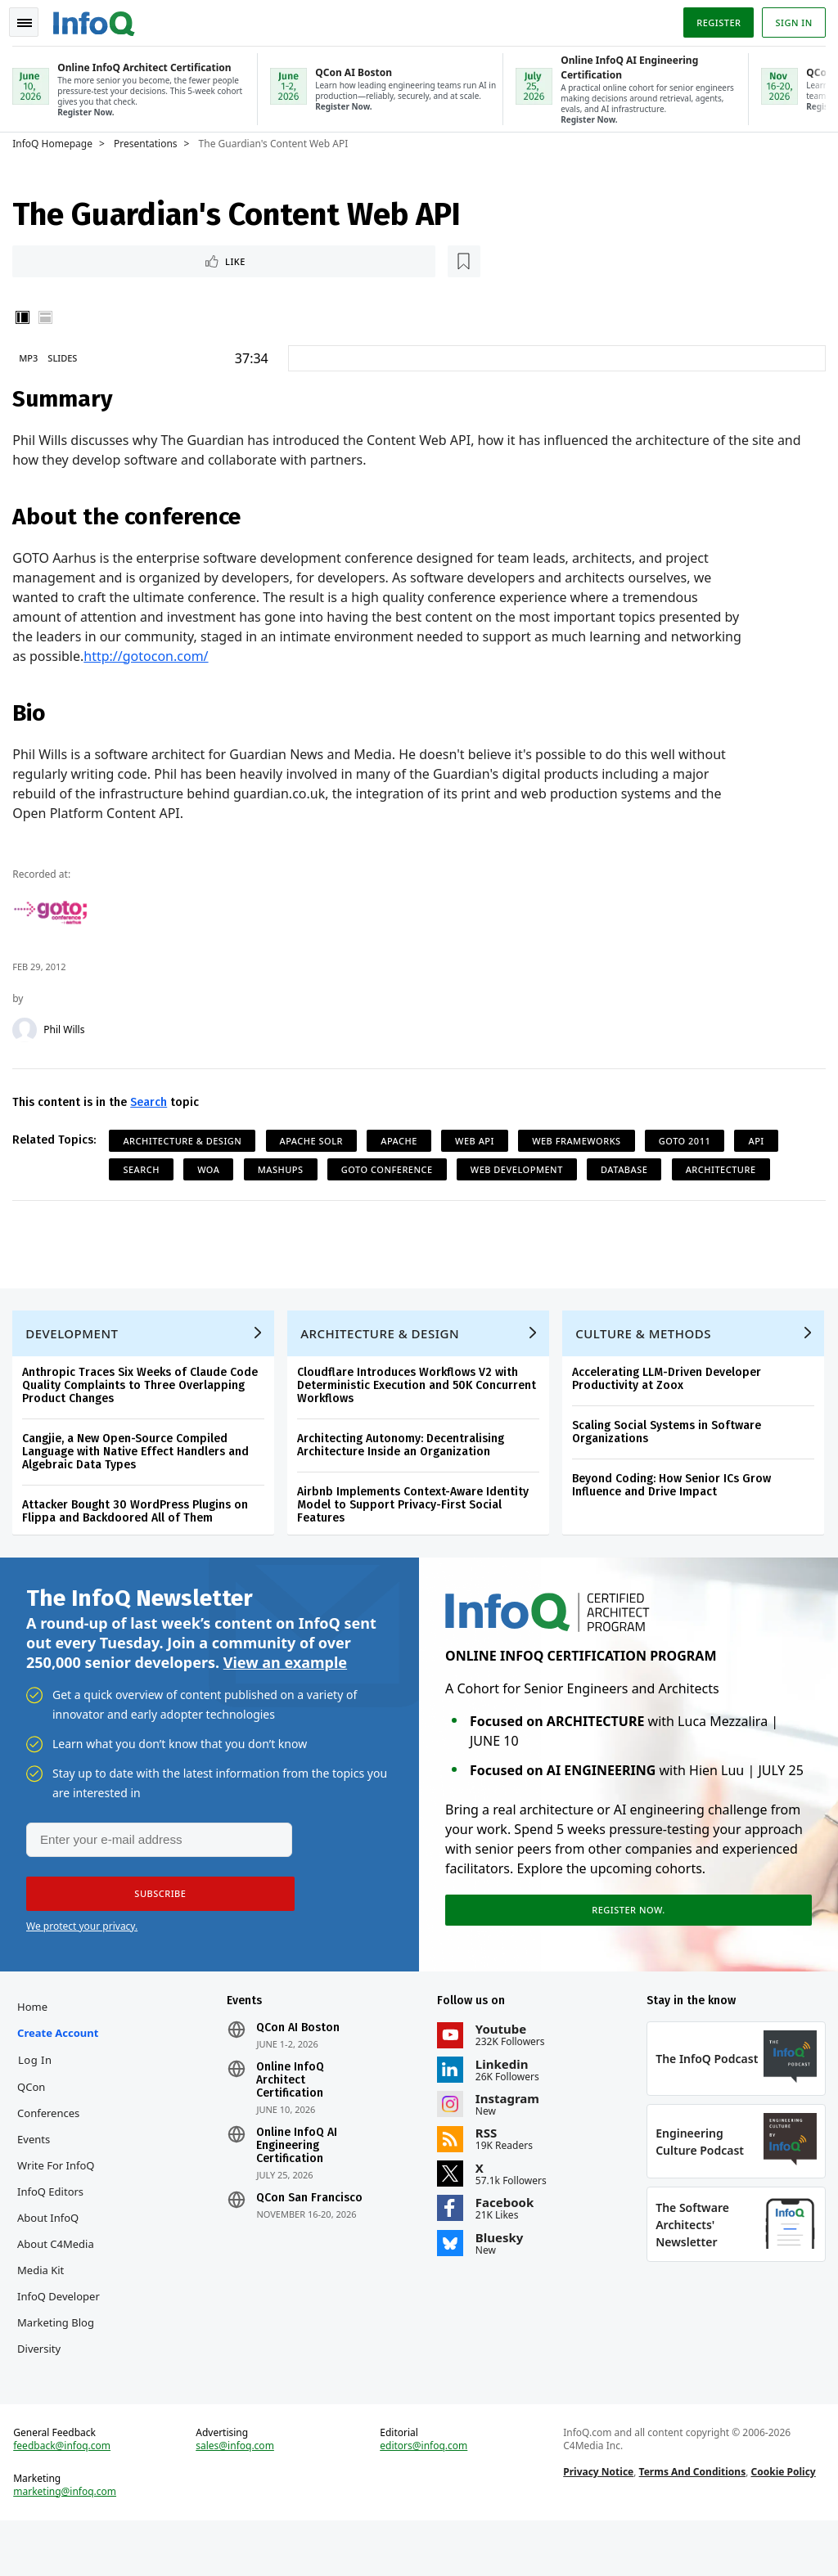  I want to click on GOTO 2011, so click(688, 1140).